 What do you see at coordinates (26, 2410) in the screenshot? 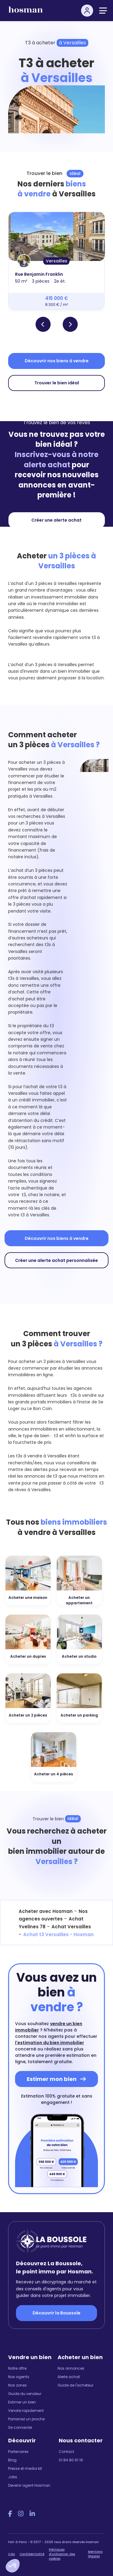
I see `Vendre rapidement` at bounding box center [26, 2410].